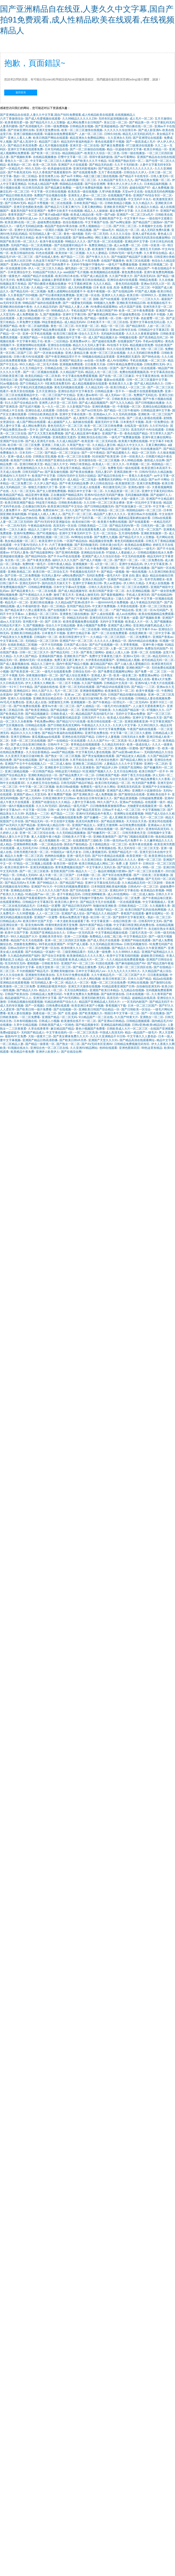 The height and width of the screenshot is (2576, 175). I want to click on 日韩人妻视频无码, so click(95, 852).